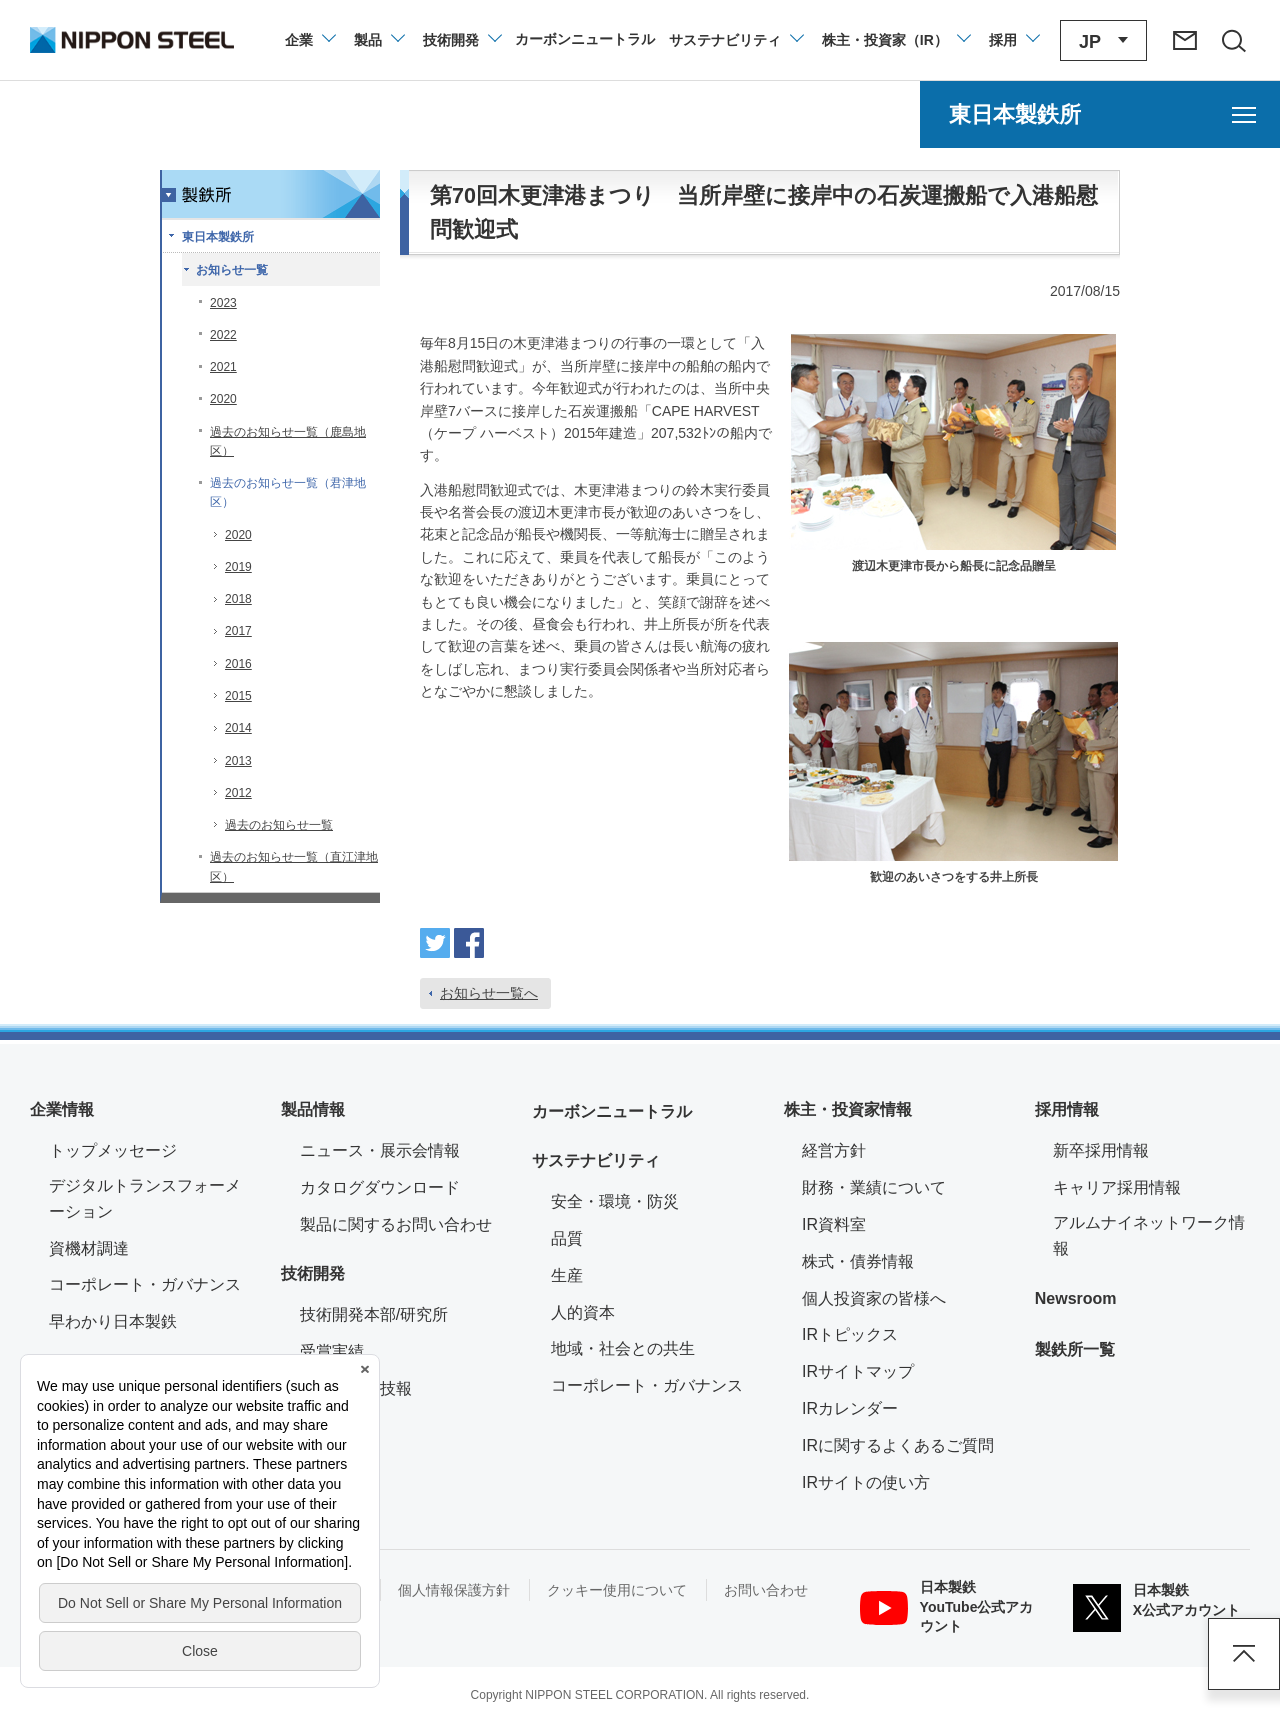 The image size is (1280, 1720). What do you see at coordinates (396, 1224) in the screenshot?
I see `製品に関するお問い合わせ` at bounding box center [396, 1224].